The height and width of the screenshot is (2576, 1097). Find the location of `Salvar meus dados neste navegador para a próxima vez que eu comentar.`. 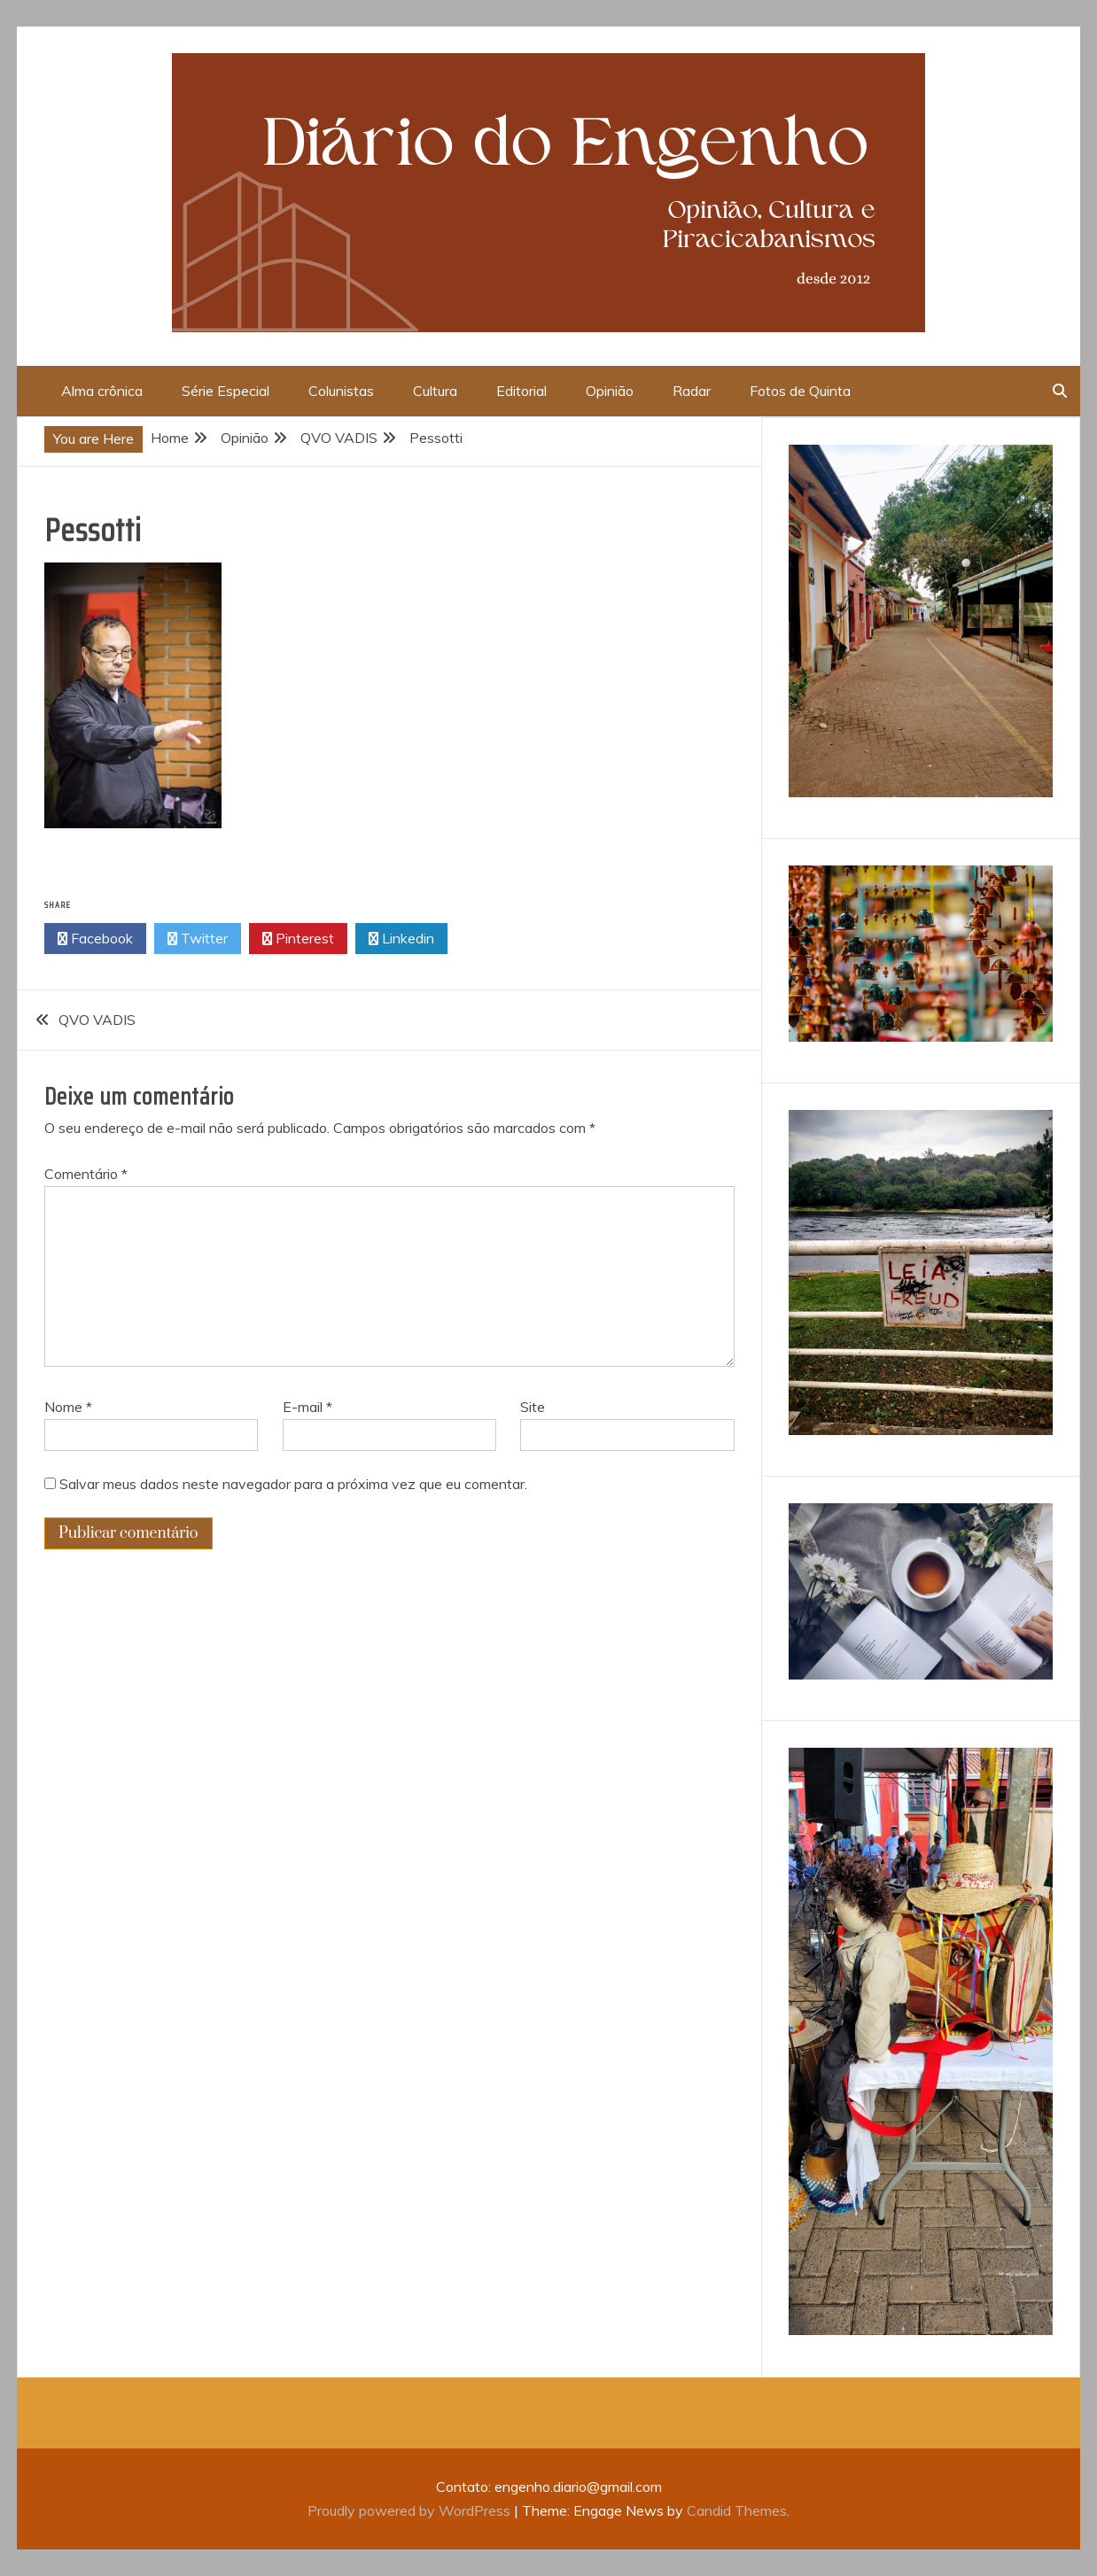

Salvar meus dados neste navegador para a próxima vez que eu comentar. is located at coordinates (293, 1484).